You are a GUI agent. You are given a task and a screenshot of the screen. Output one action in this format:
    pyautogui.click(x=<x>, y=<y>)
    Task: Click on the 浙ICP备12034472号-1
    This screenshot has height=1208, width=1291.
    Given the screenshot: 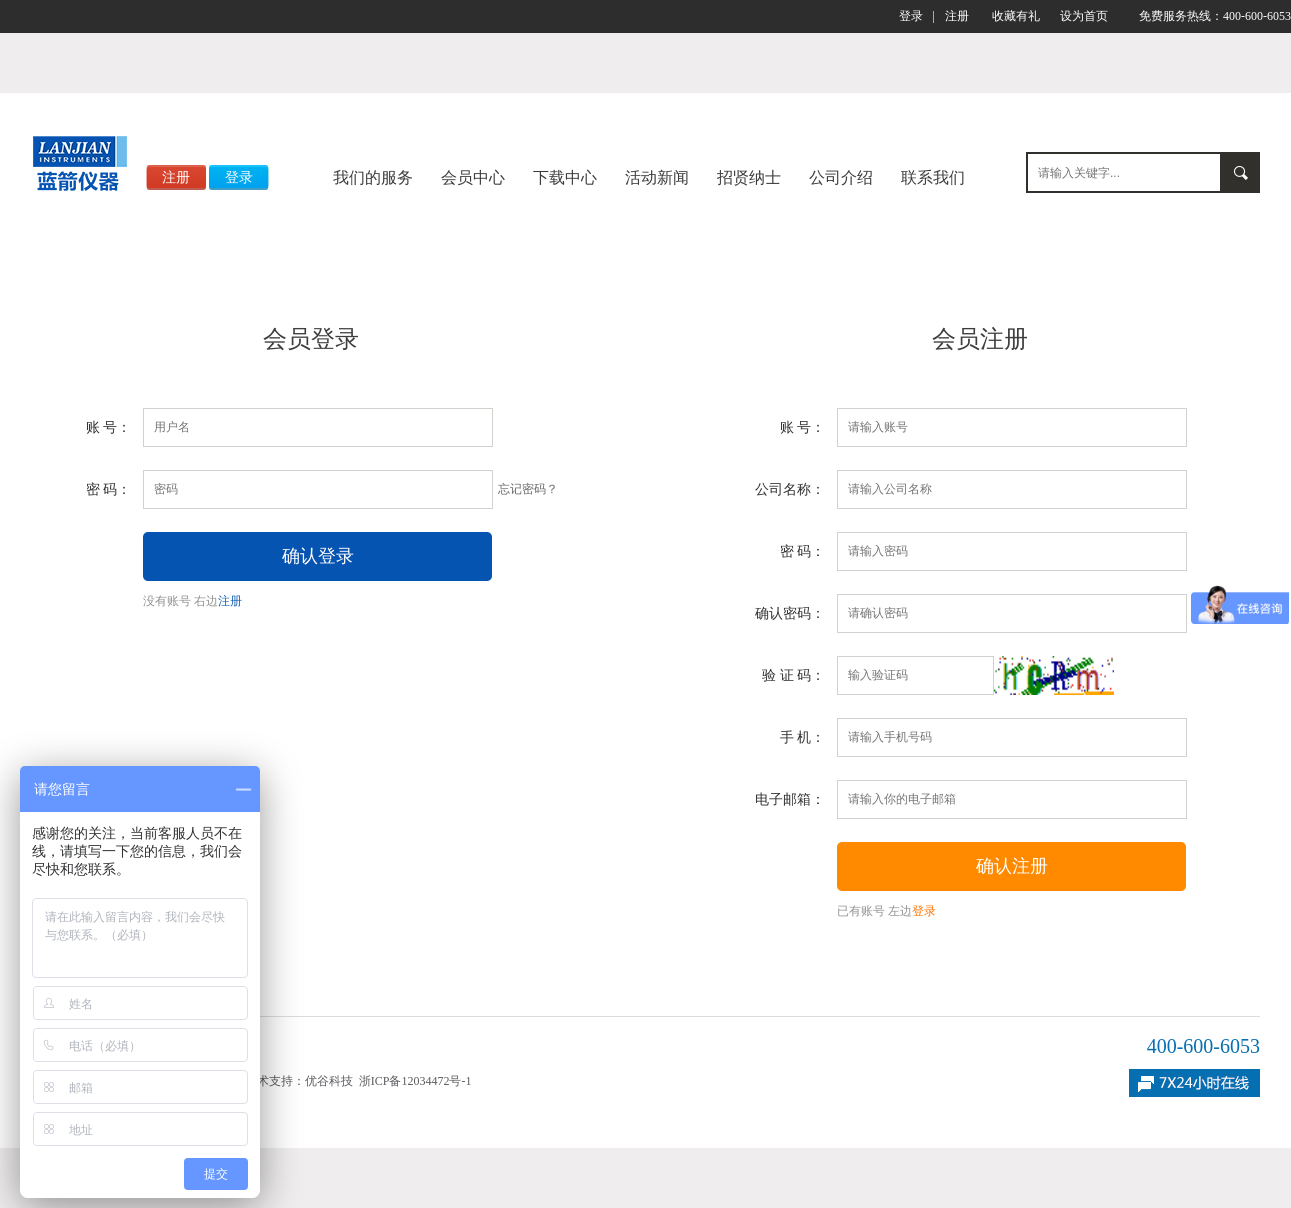 What is the action you would take?
    pyautogui.click(x=415, y=1081)
    